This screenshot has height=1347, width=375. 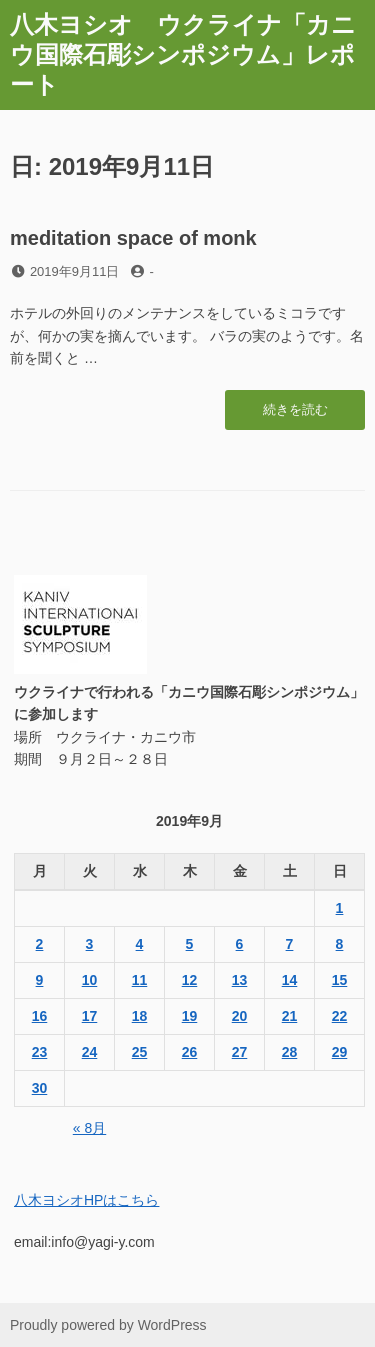 I want to click on 1 [2019年9月1日 に投稿を公開], so click(x=340, y=908).